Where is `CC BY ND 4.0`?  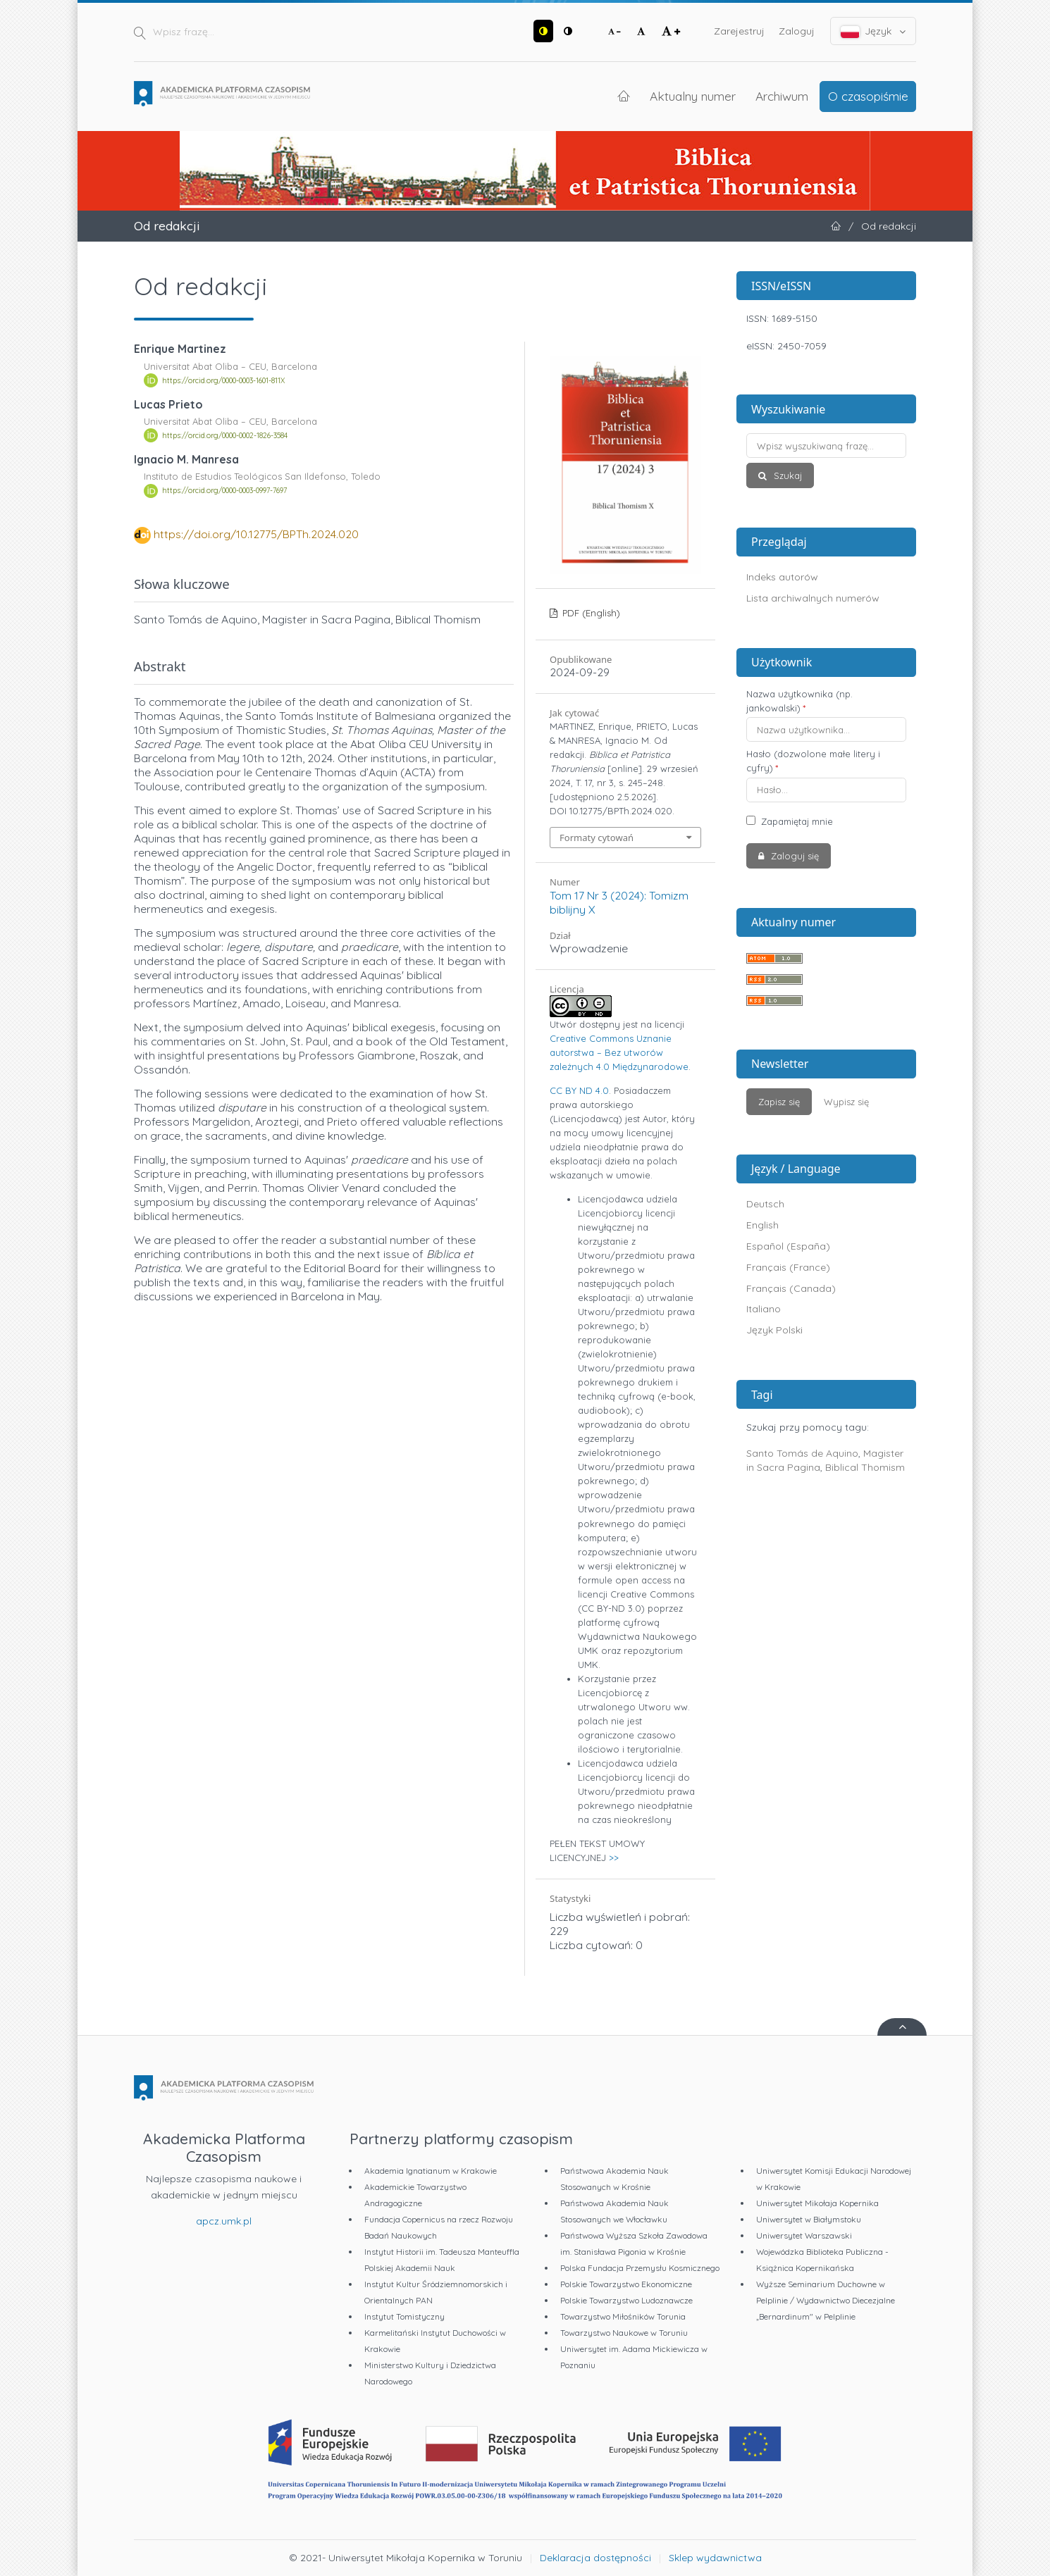
CC BY ND 4.0 is located at coordinates (579, 1090).